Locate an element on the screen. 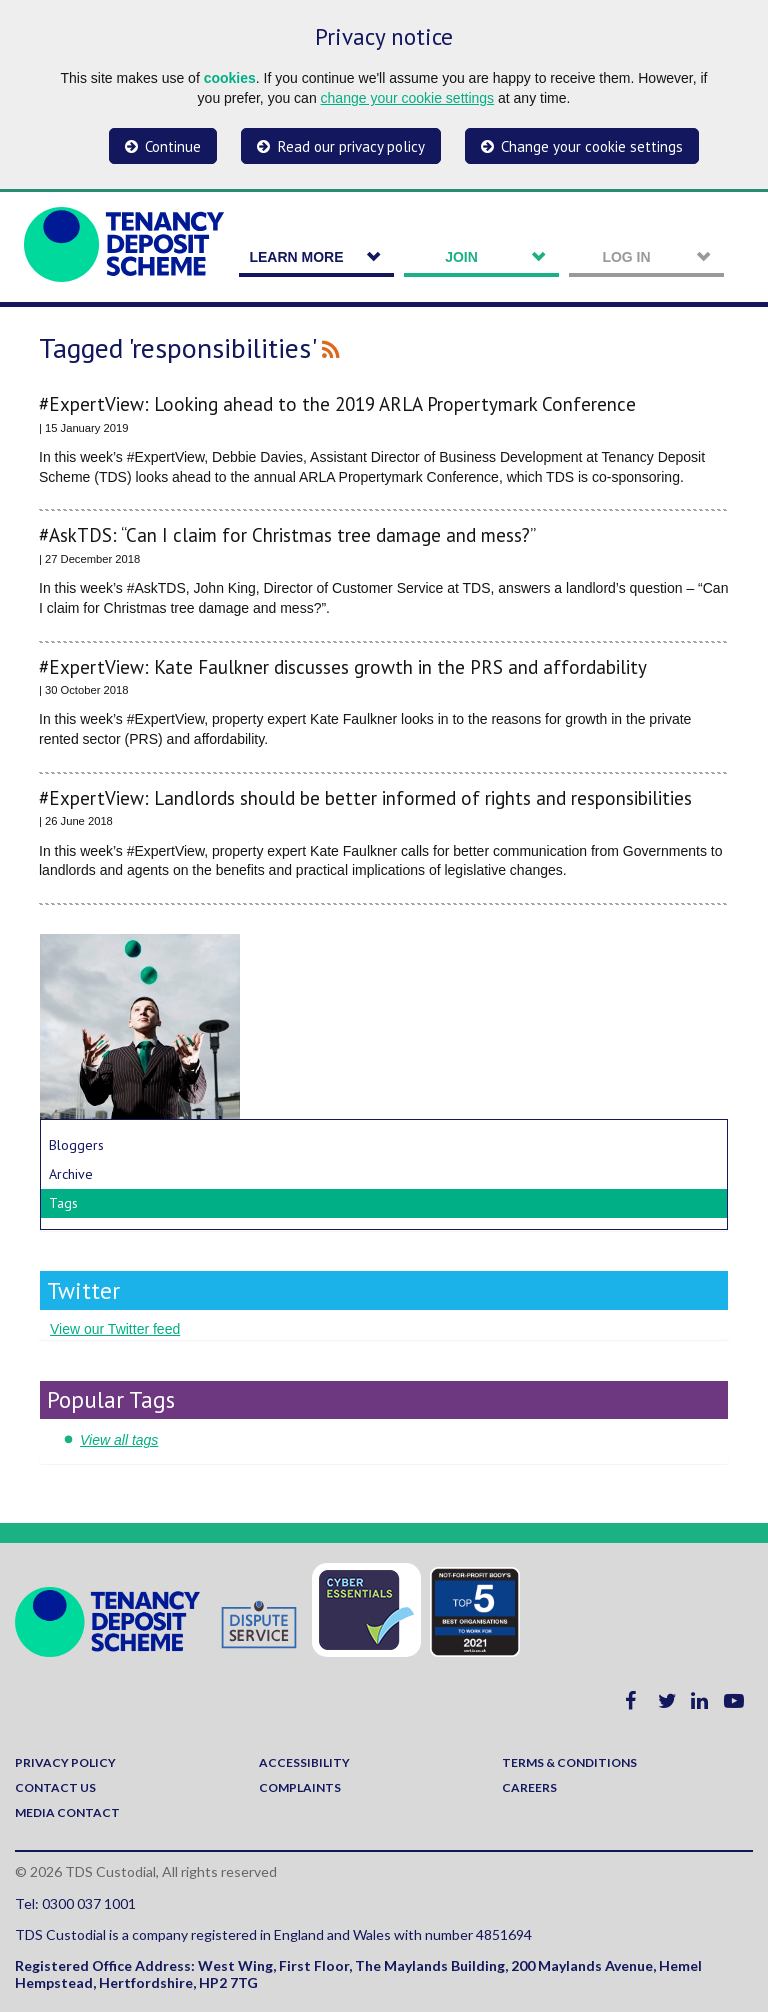 This screenshot has height=2012, width=768. View our Twitter feed is located at coordinates (115, 1329).